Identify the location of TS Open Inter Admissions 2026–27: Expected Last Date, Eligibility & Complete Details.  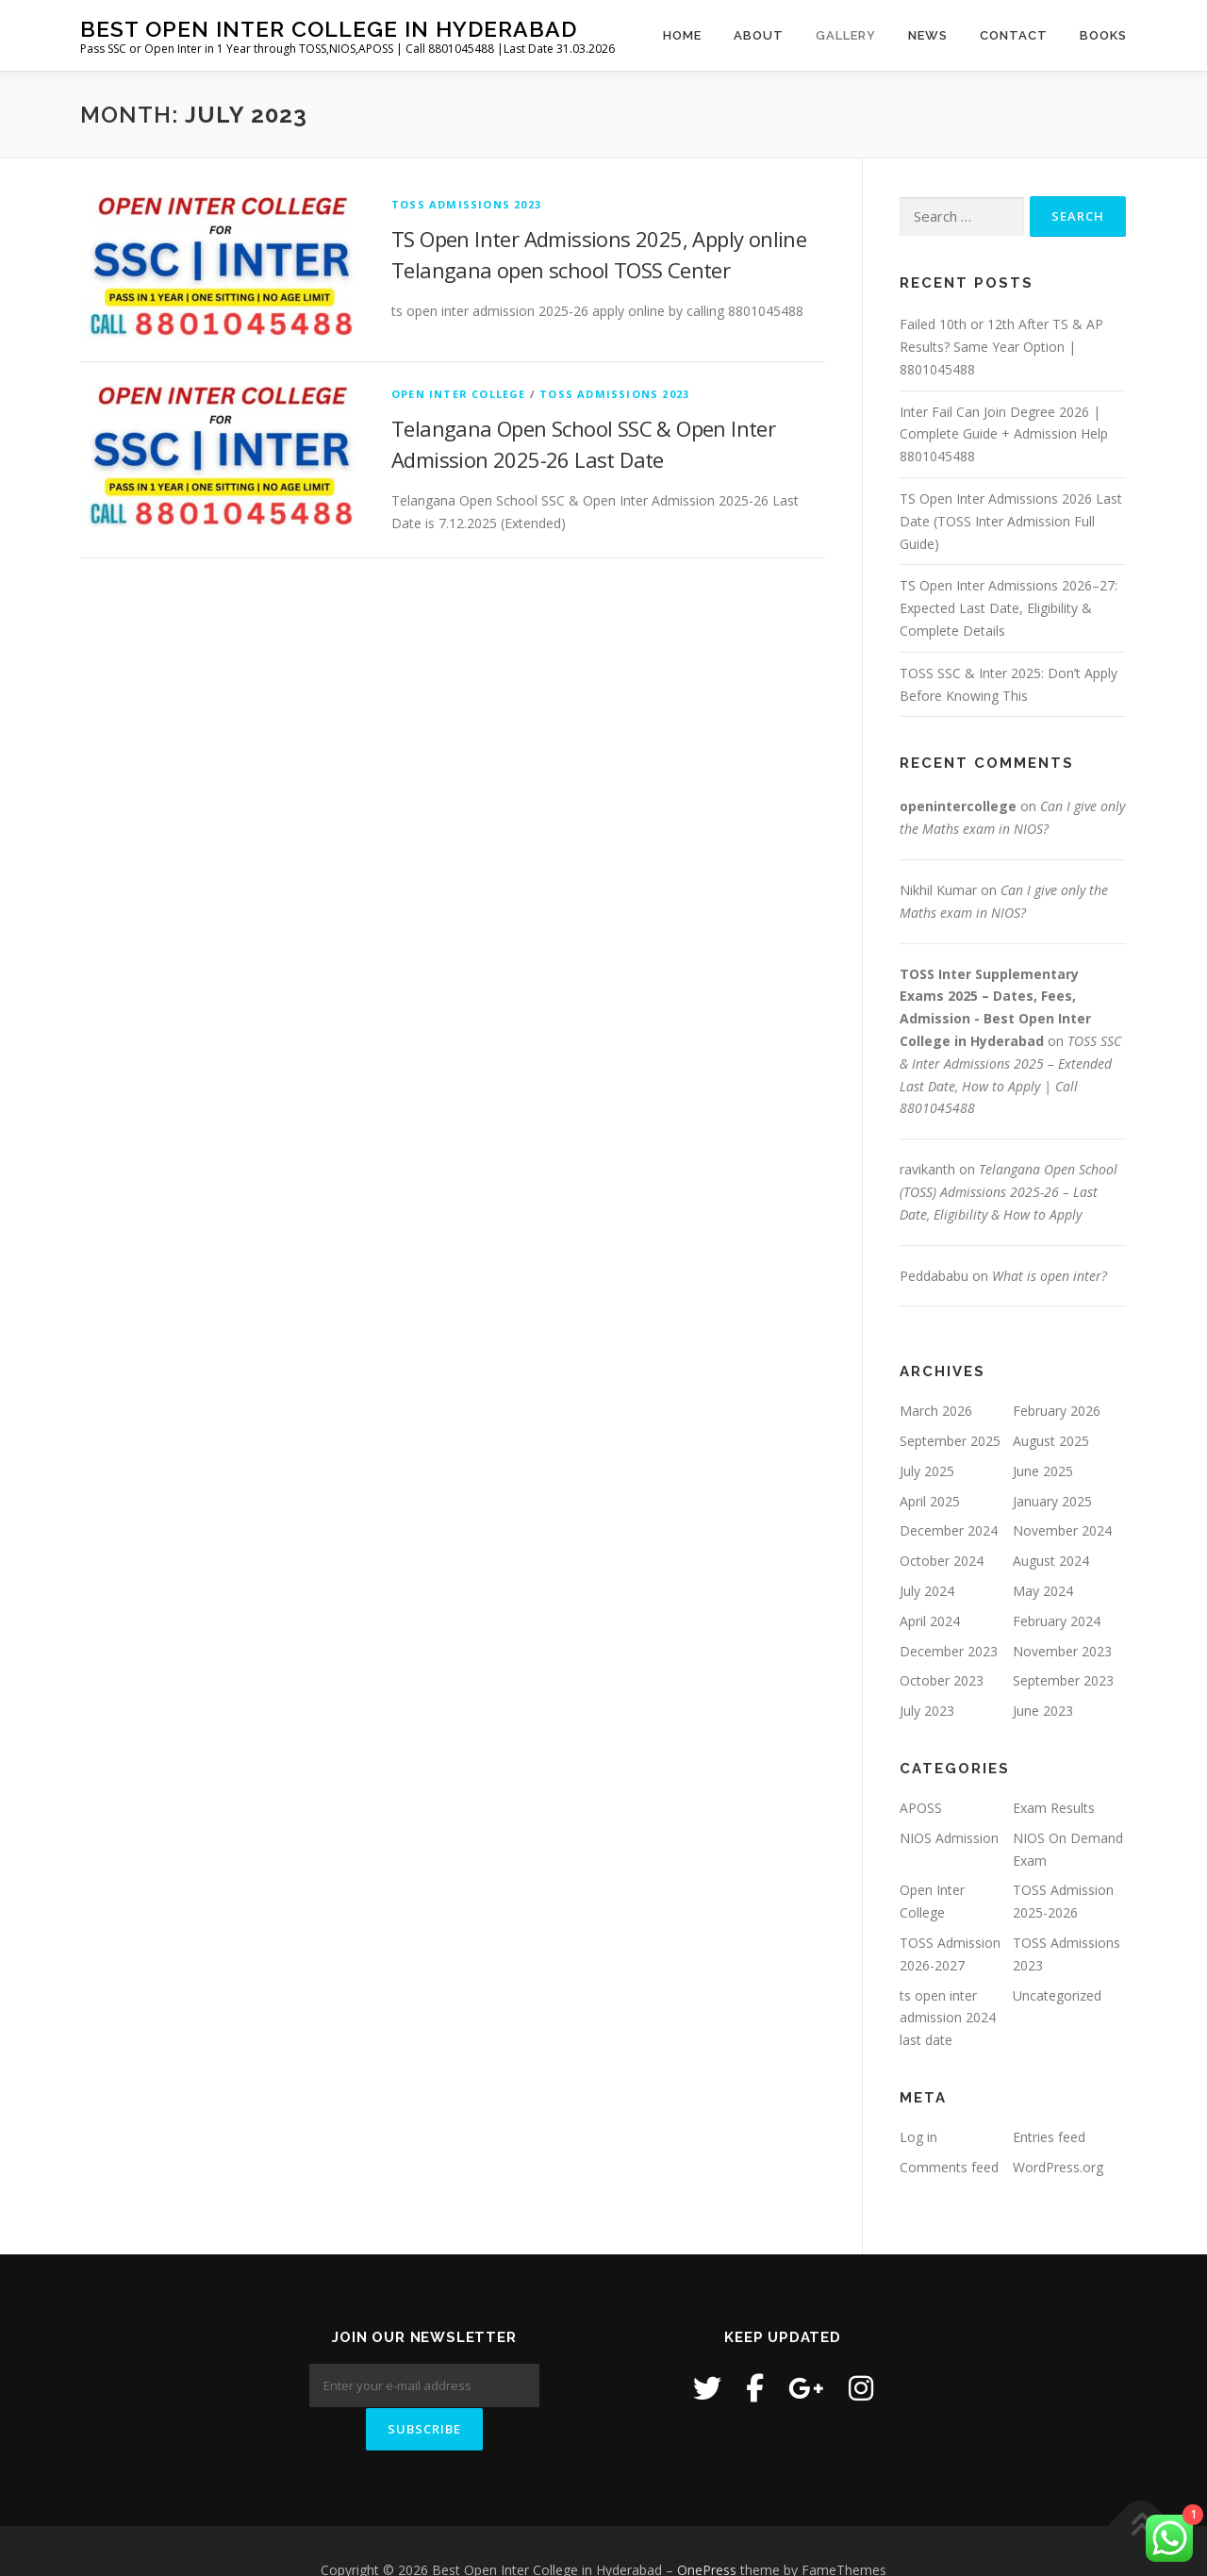
(1008, 608).